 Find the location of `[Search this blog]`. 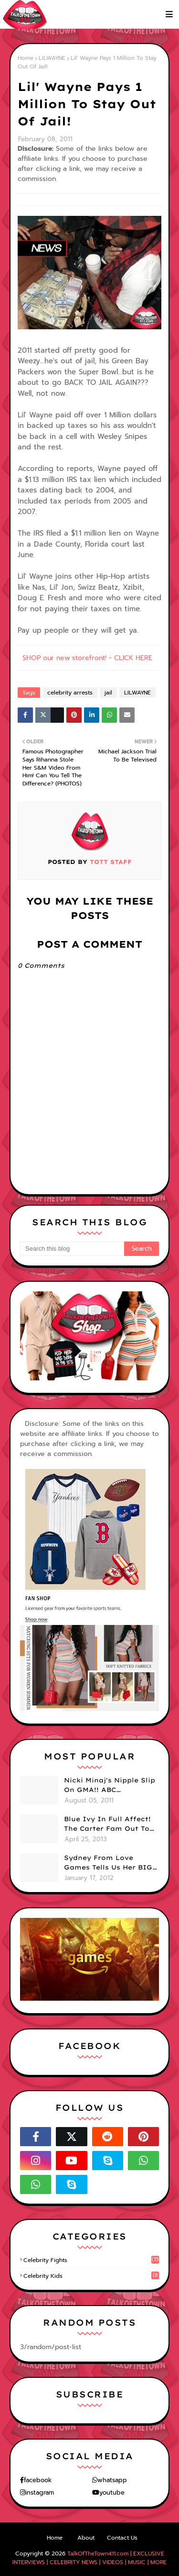

[Search this blog] is located at coordinates (72, 1249).